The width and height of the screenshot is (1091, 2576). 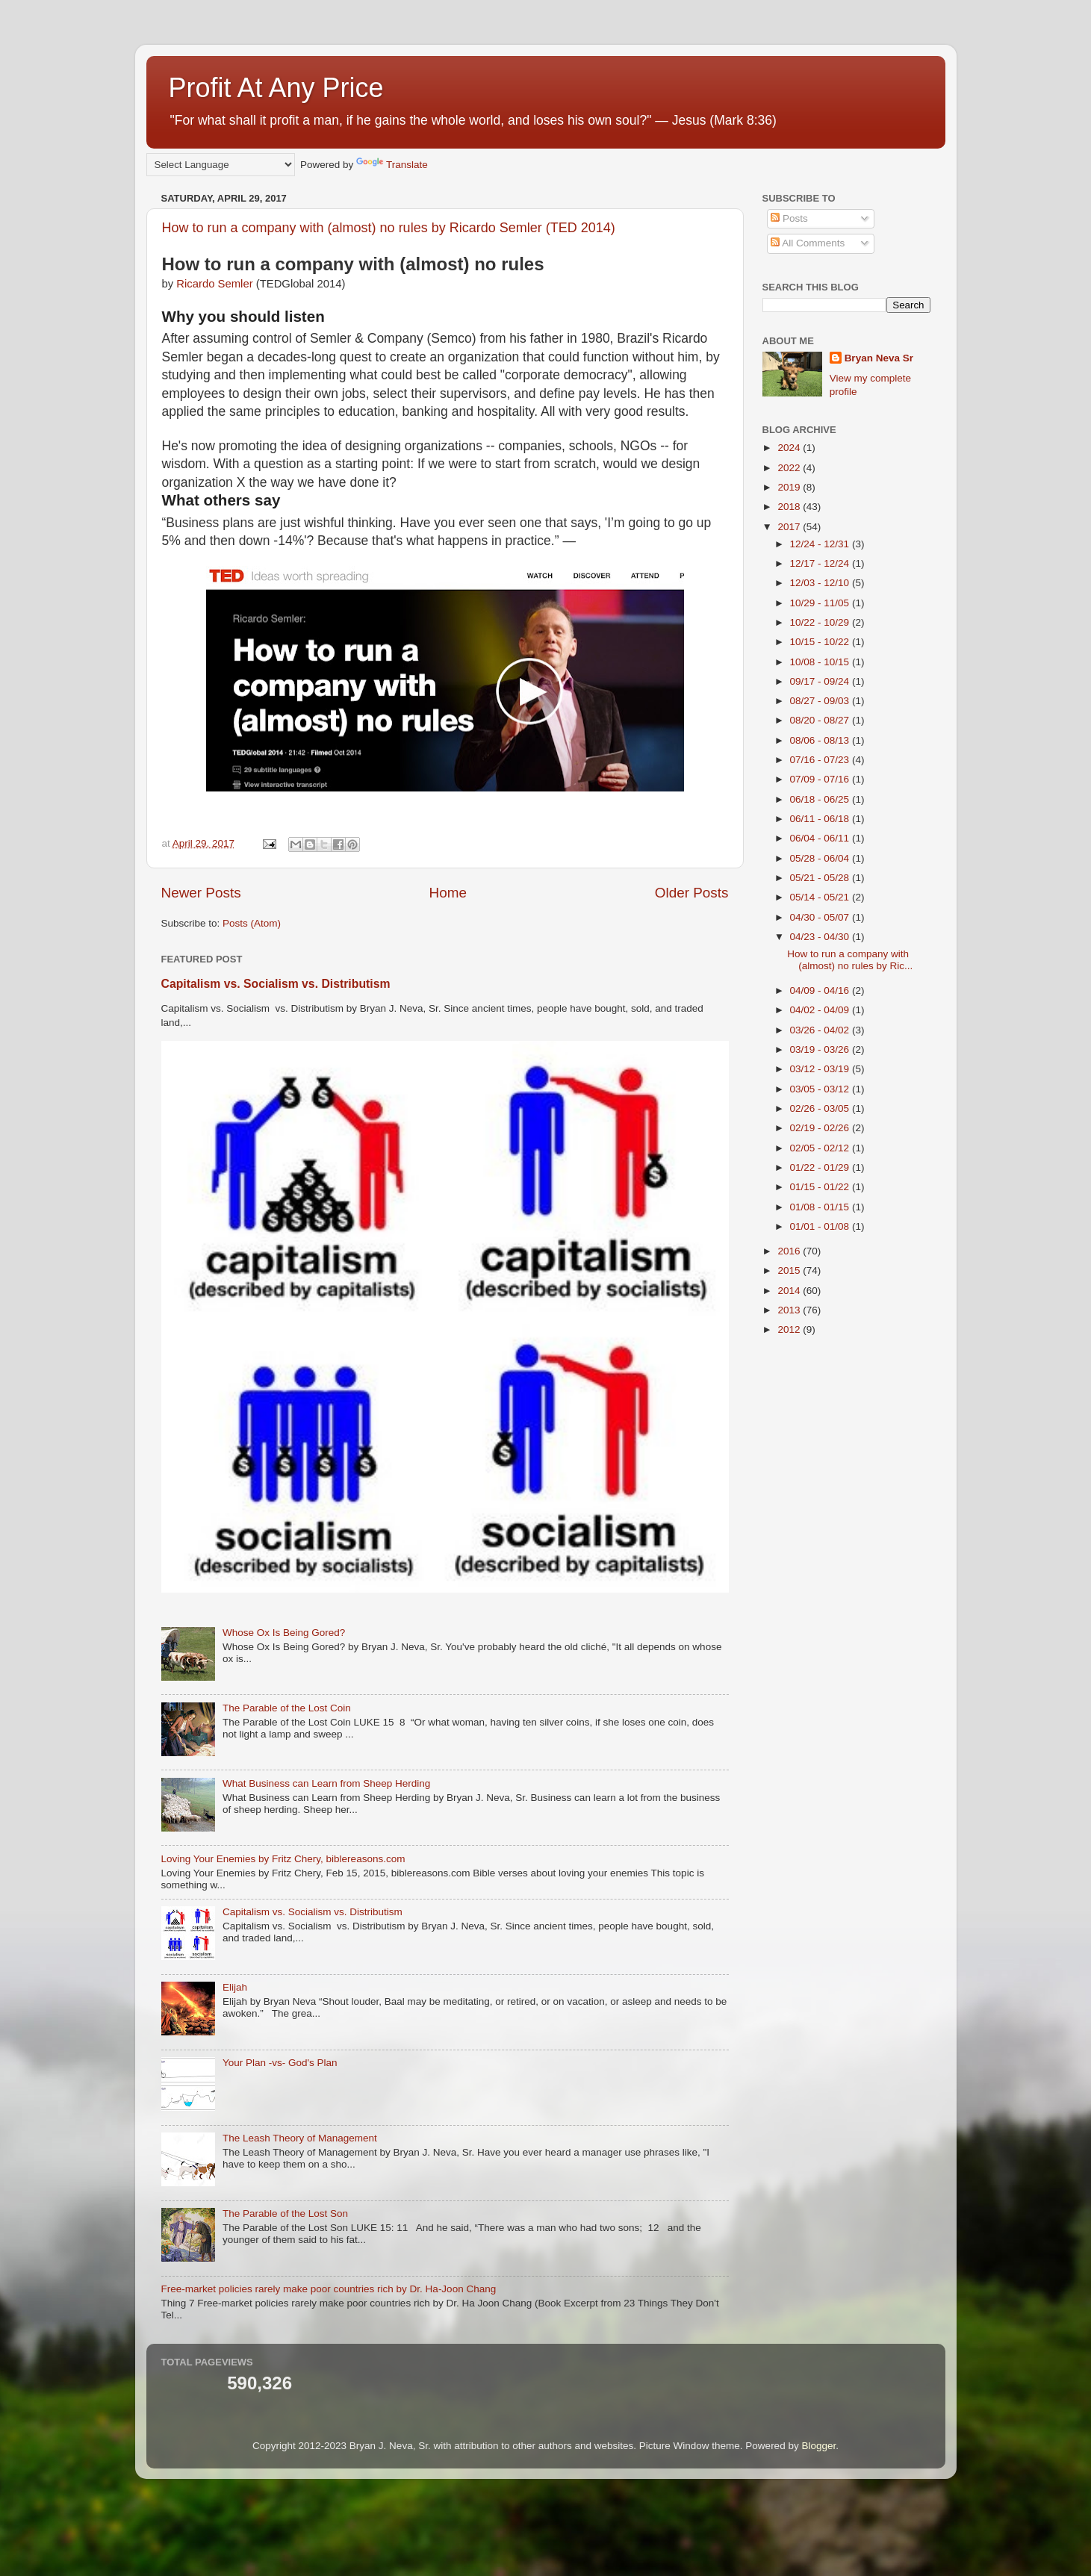 What do you see at coordinates (821, 1030) in the screenshot?
I see `03/26 - 04/02` at bounding box center [821, 1030].